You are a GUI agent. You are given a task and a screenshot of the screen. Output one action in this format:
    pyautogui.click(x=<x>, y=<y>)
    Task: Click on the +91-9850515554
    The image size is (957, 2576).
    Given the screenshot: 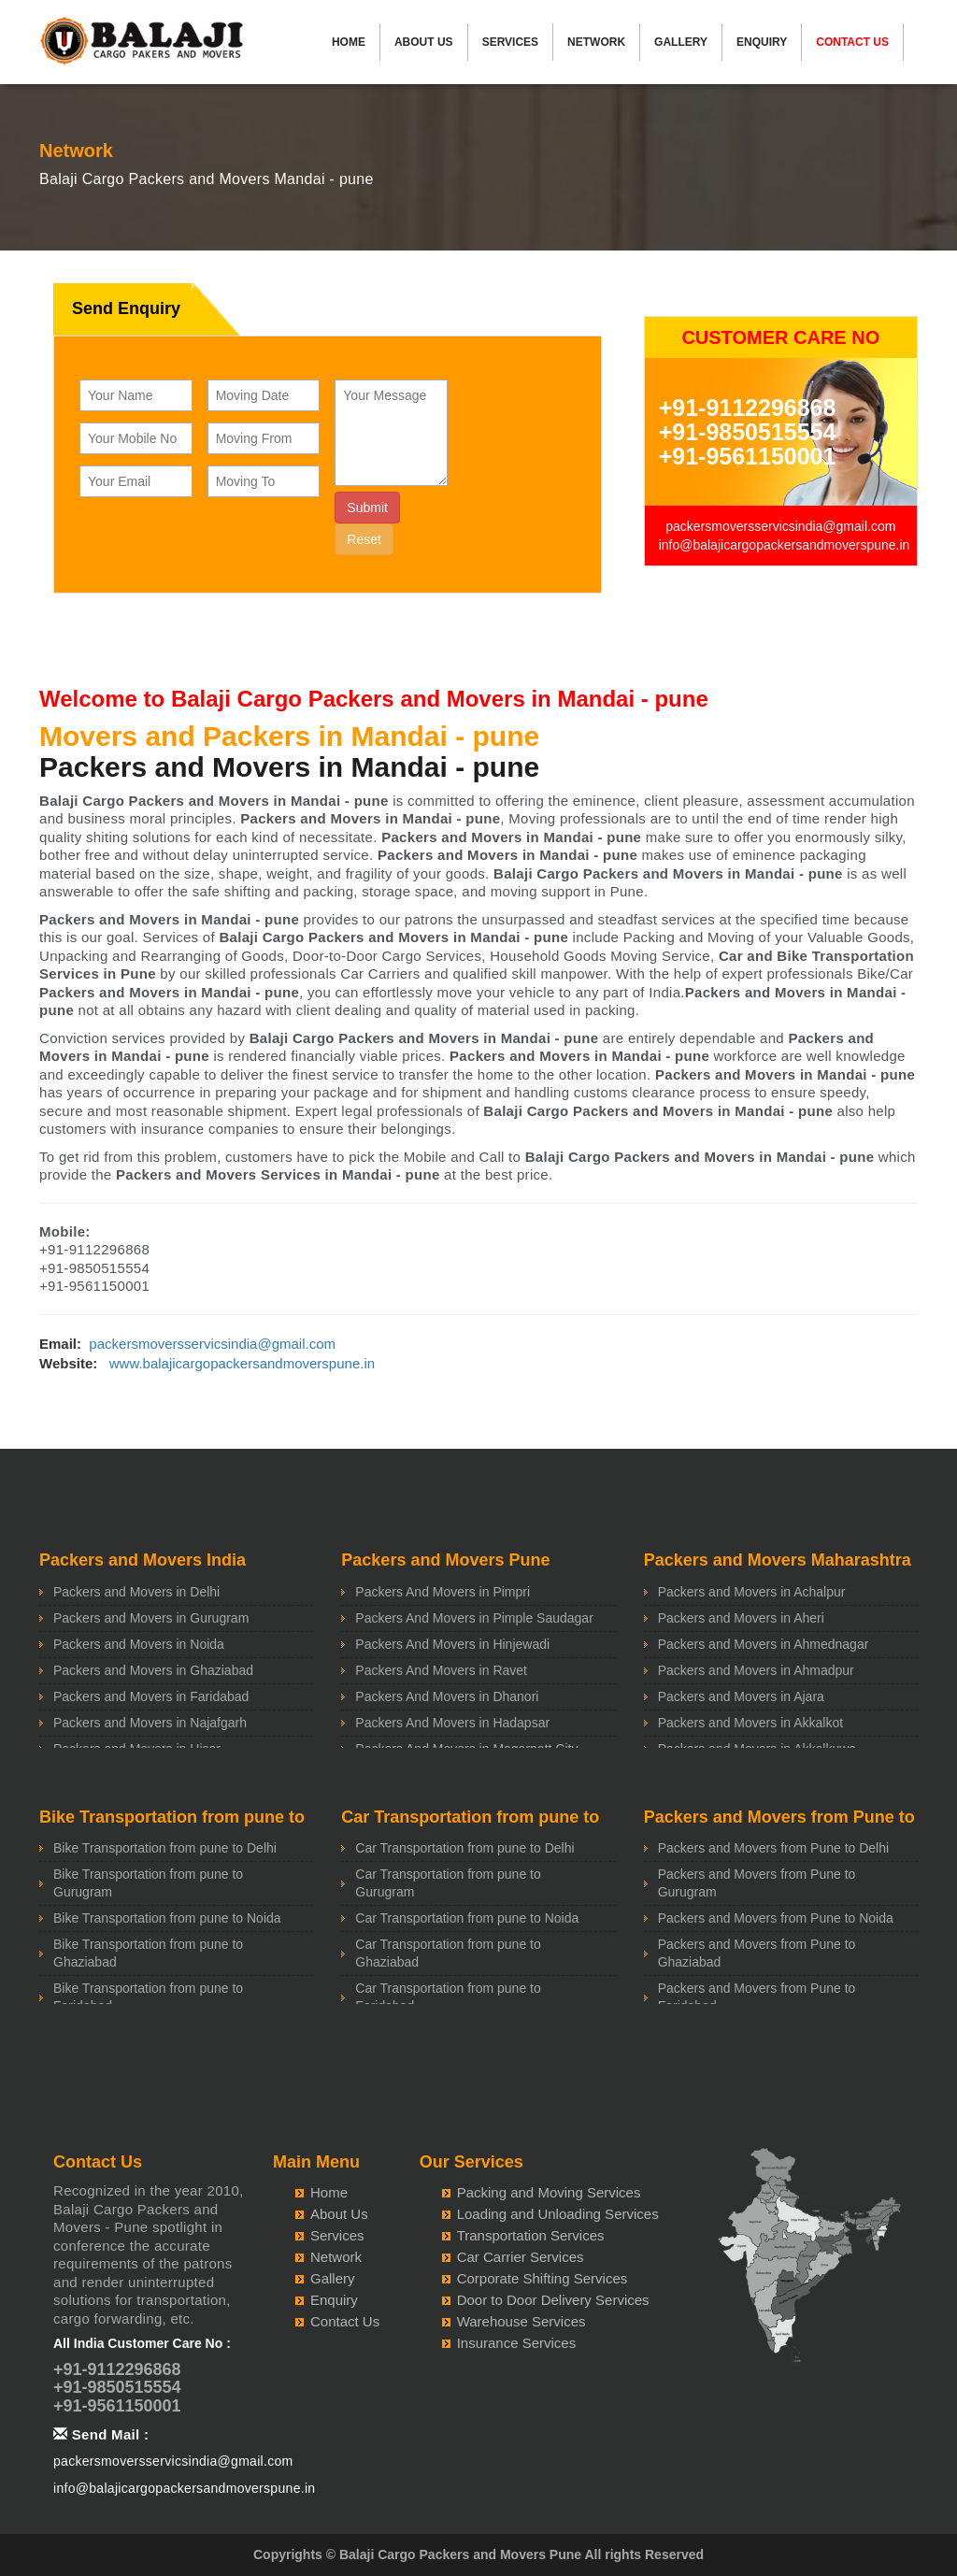 What is the action you would take?
    pyautogui.click(x=747, y=432)
    